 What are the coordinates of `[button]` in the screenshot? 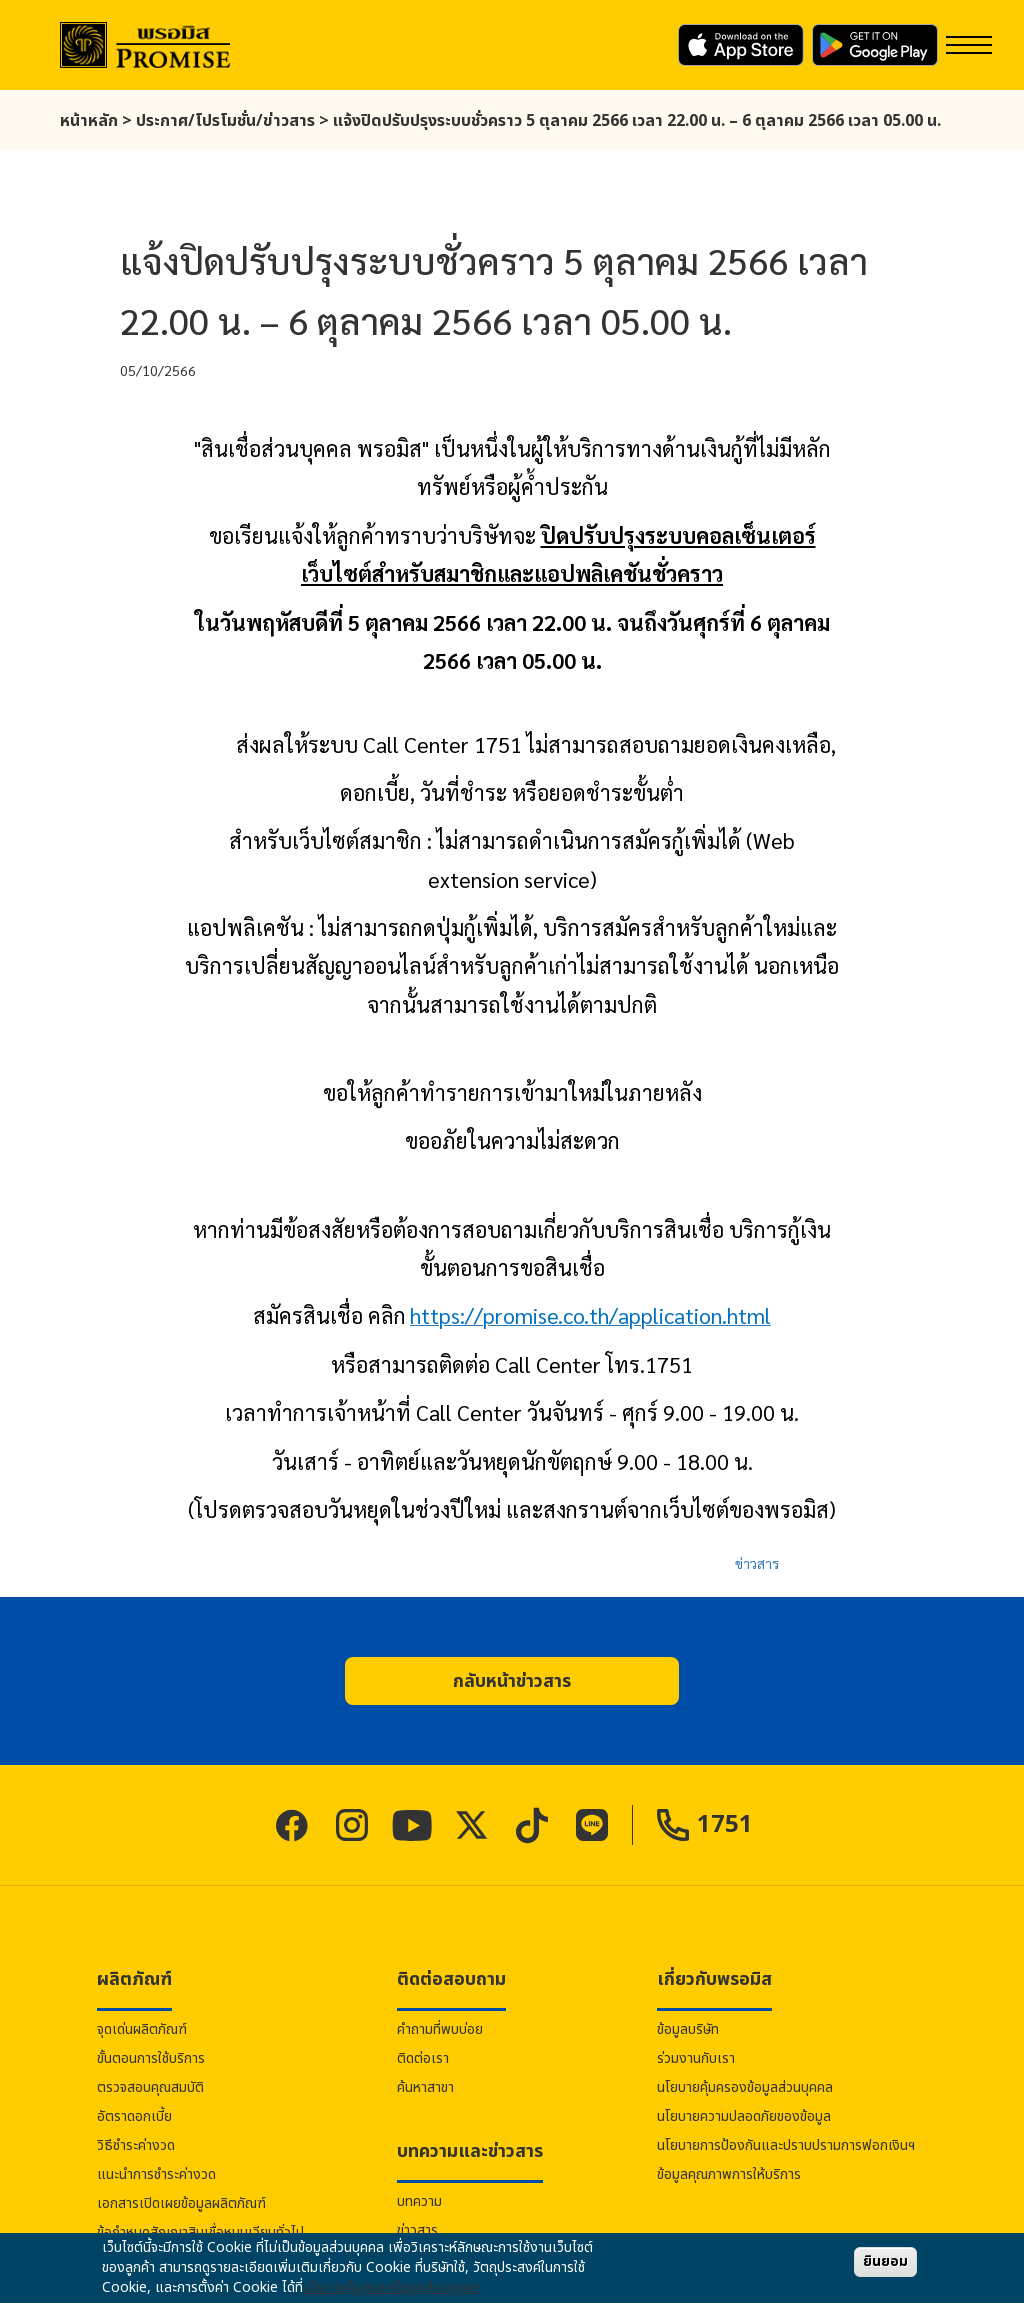 It's located at (512, 1681).